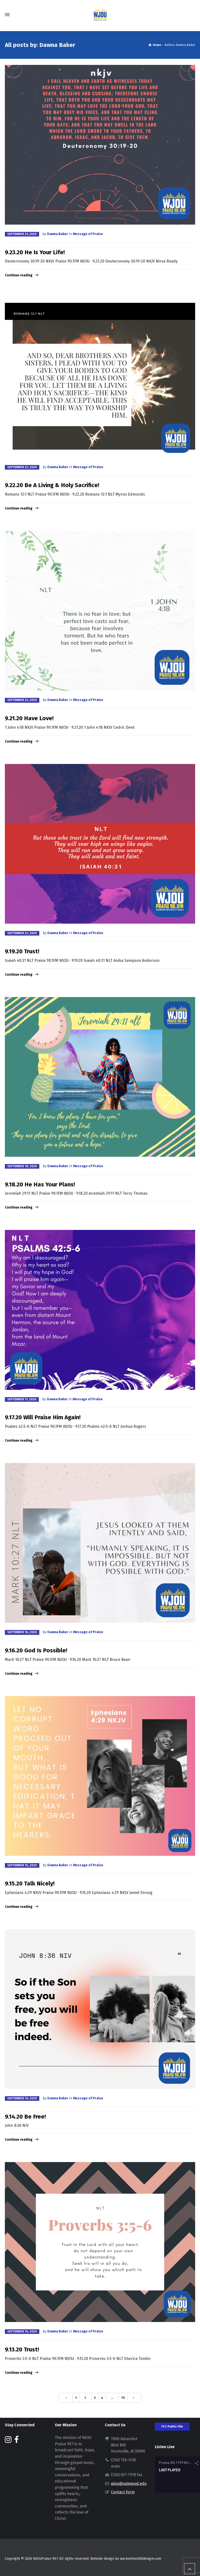  What do you see at coordinates (123, 2398) in the screenshot?
I see `75` at bounding box center [123, 2398].